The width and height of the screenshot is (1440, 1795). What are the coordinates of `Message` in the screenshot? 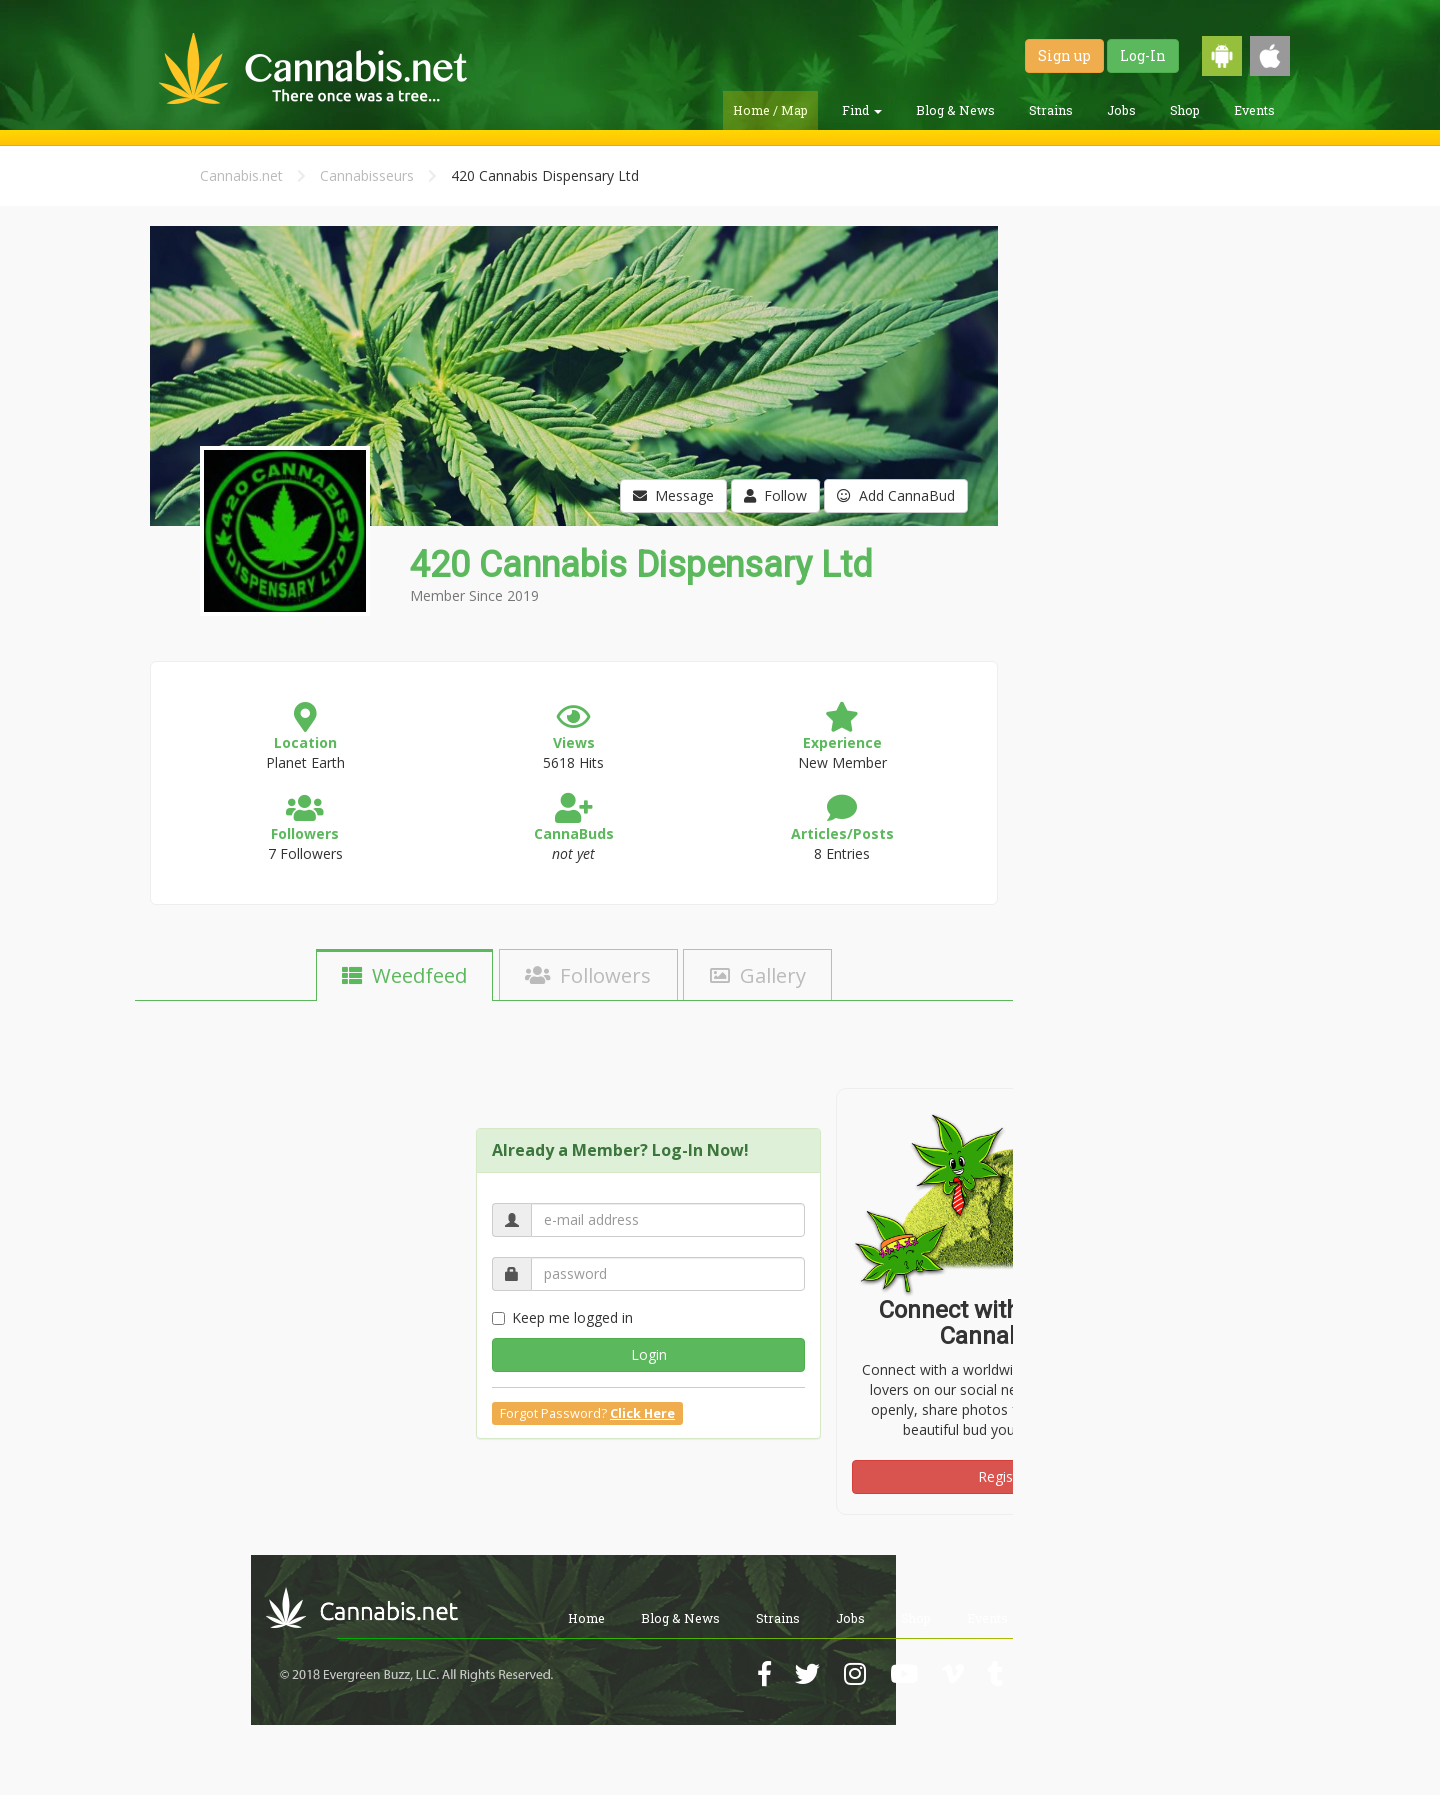 It's located at (673, 495).